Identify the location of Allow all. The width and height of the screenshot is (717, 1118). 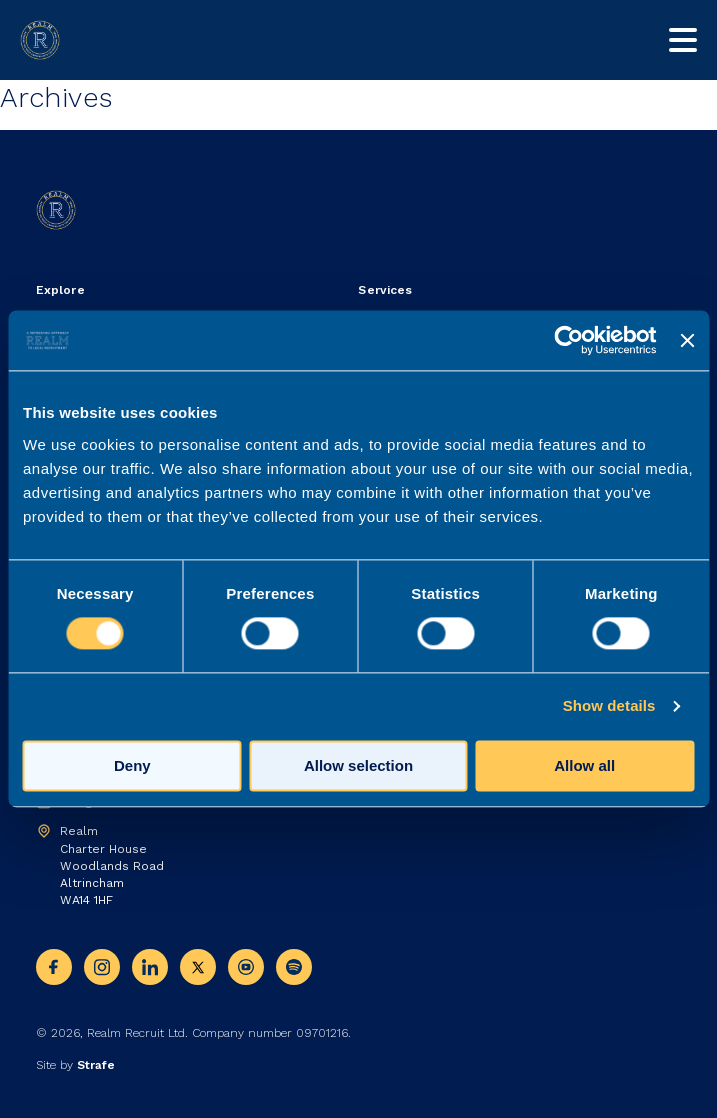
(584, 766).